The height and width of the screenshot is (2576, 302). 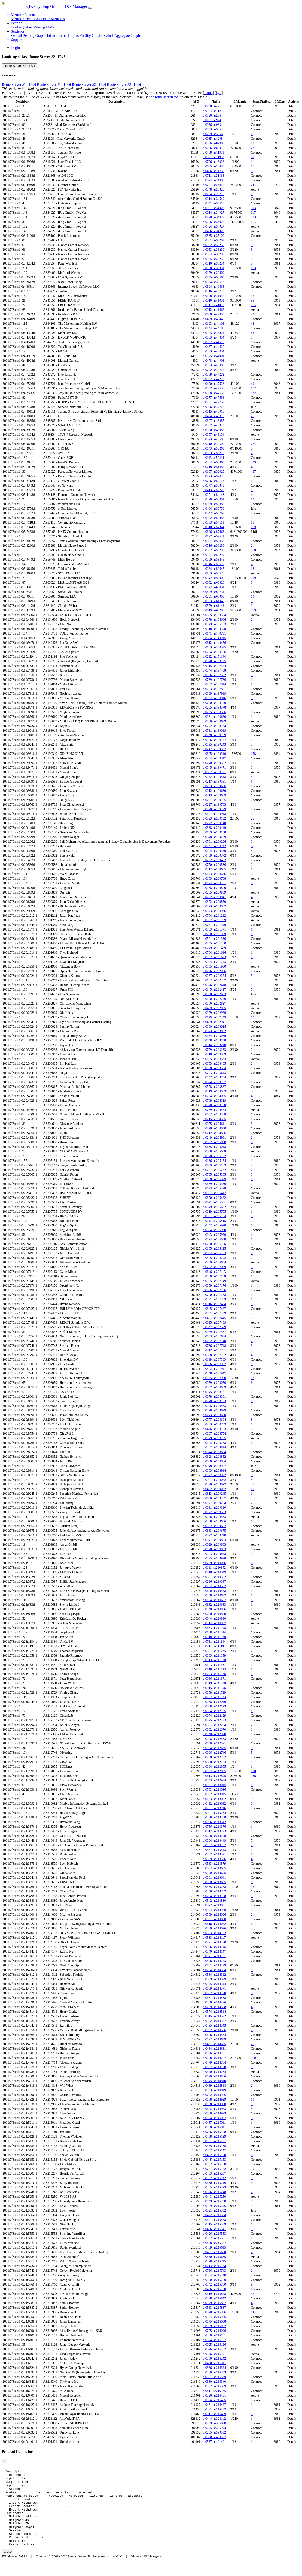 What do you see at coordinates (214, 841) in the screenshot?
I see `t_0781_as200236` at bounding box center [214, 841].